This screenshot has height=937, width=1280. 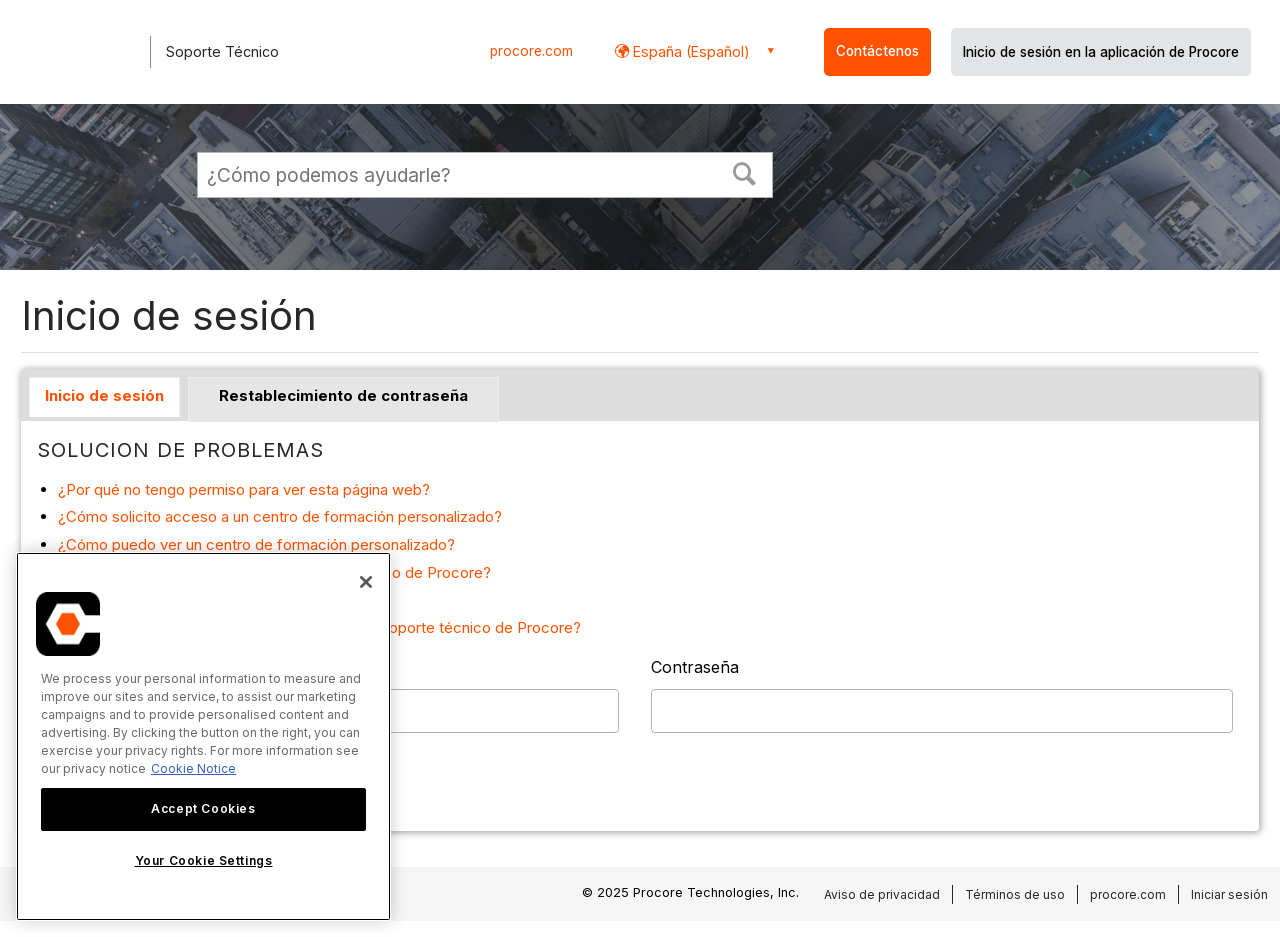 I want to click on procore.com, so click(x=531, y=51).